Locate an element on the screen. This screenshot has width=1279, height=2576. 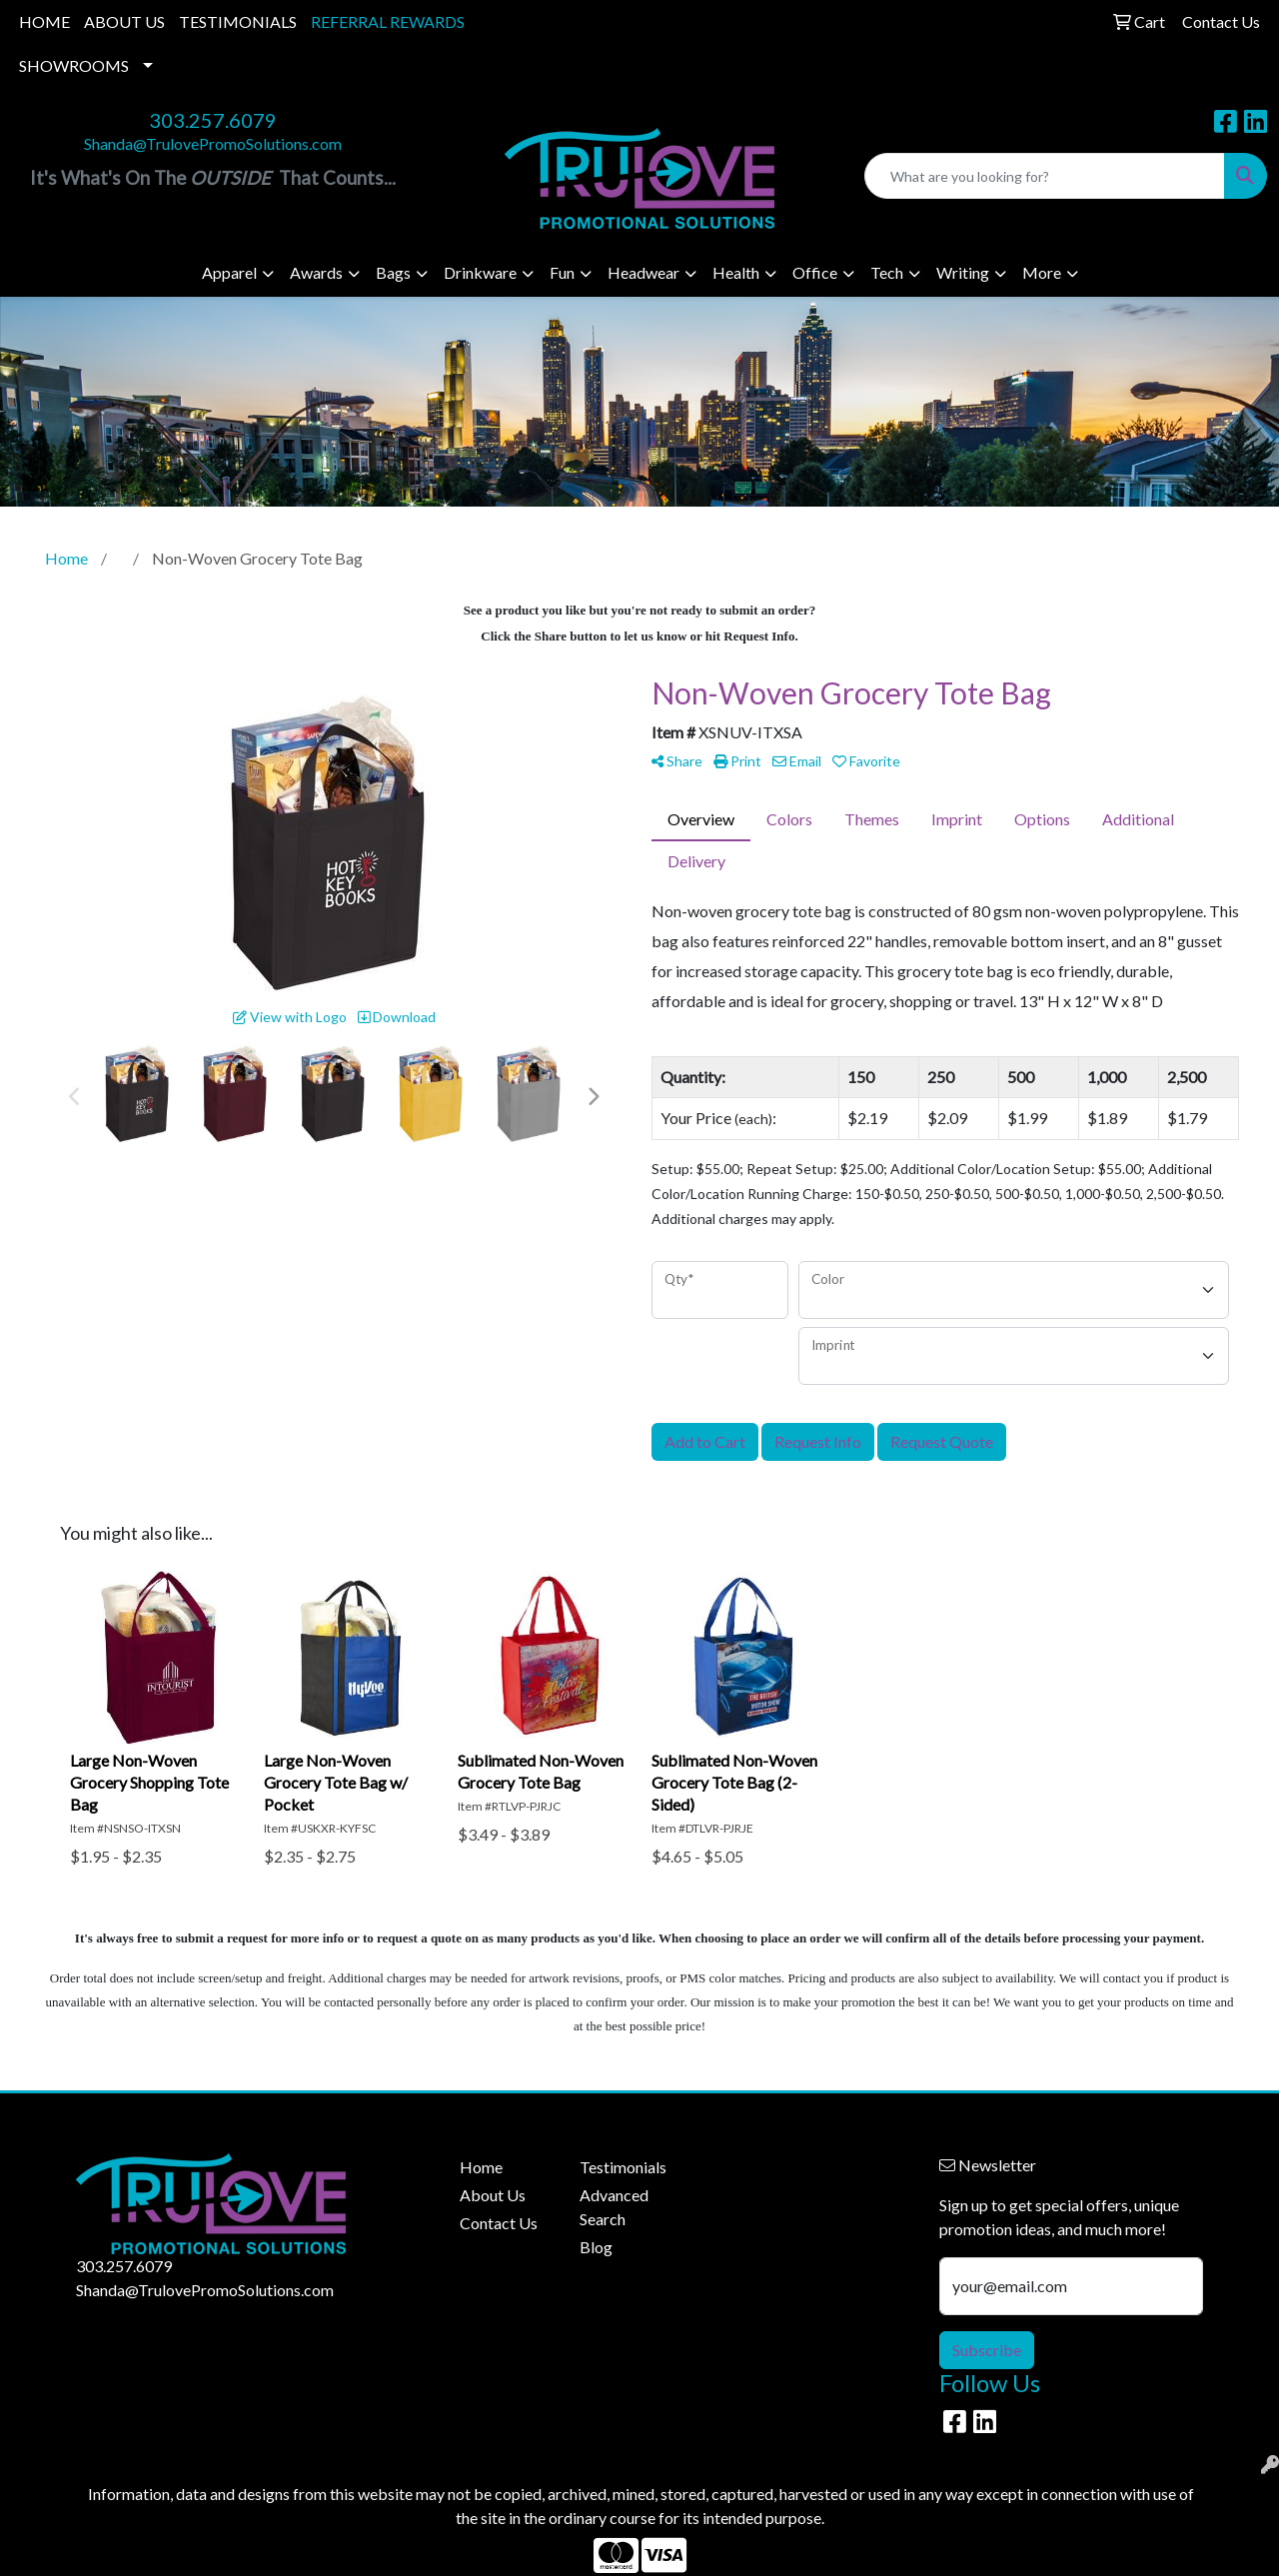
Drinkware [button] is located at coordinates (480, 272).